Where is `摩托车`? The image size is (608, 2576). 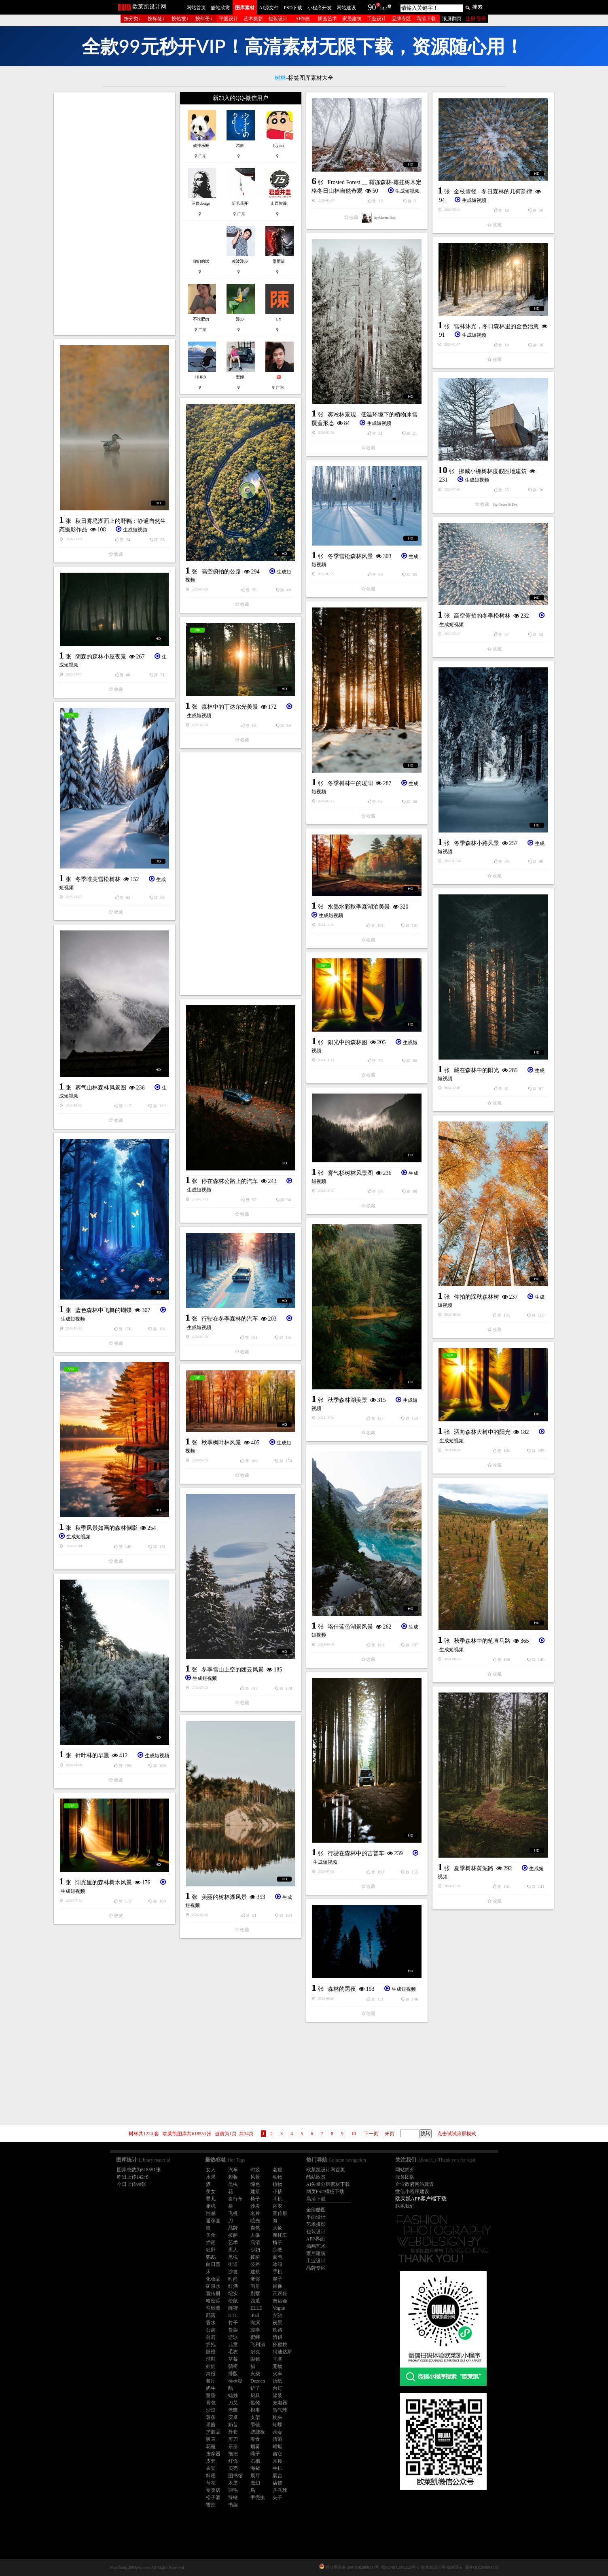 摩托车 is located at coordinates (280, 2235).